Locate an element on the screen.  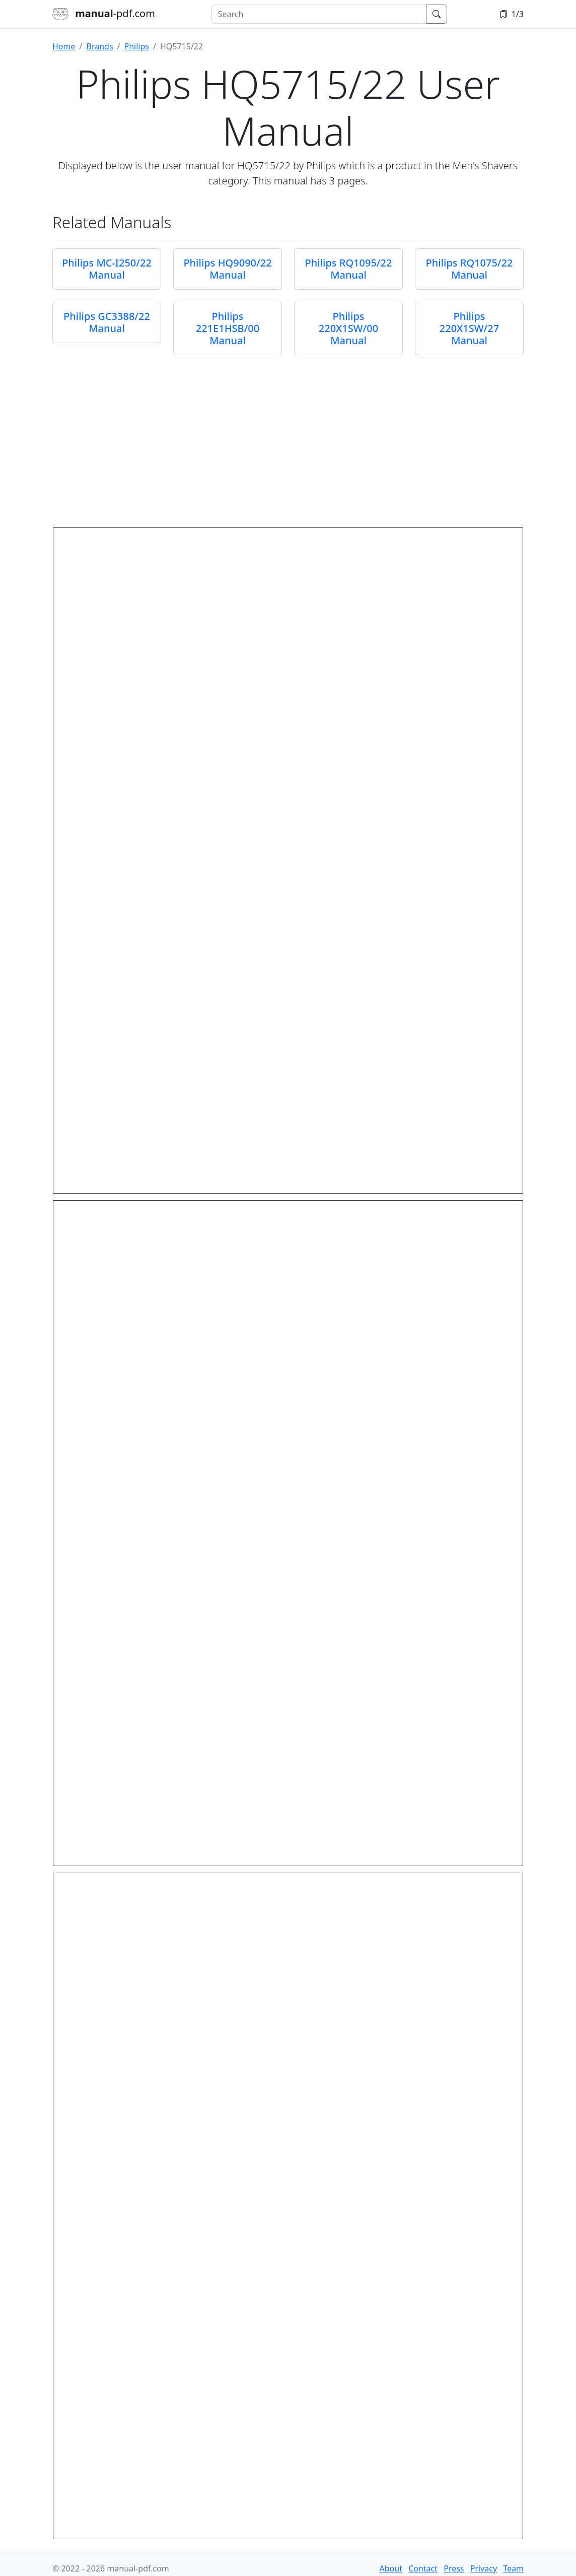
Philips is located at coordinates (136, 46).